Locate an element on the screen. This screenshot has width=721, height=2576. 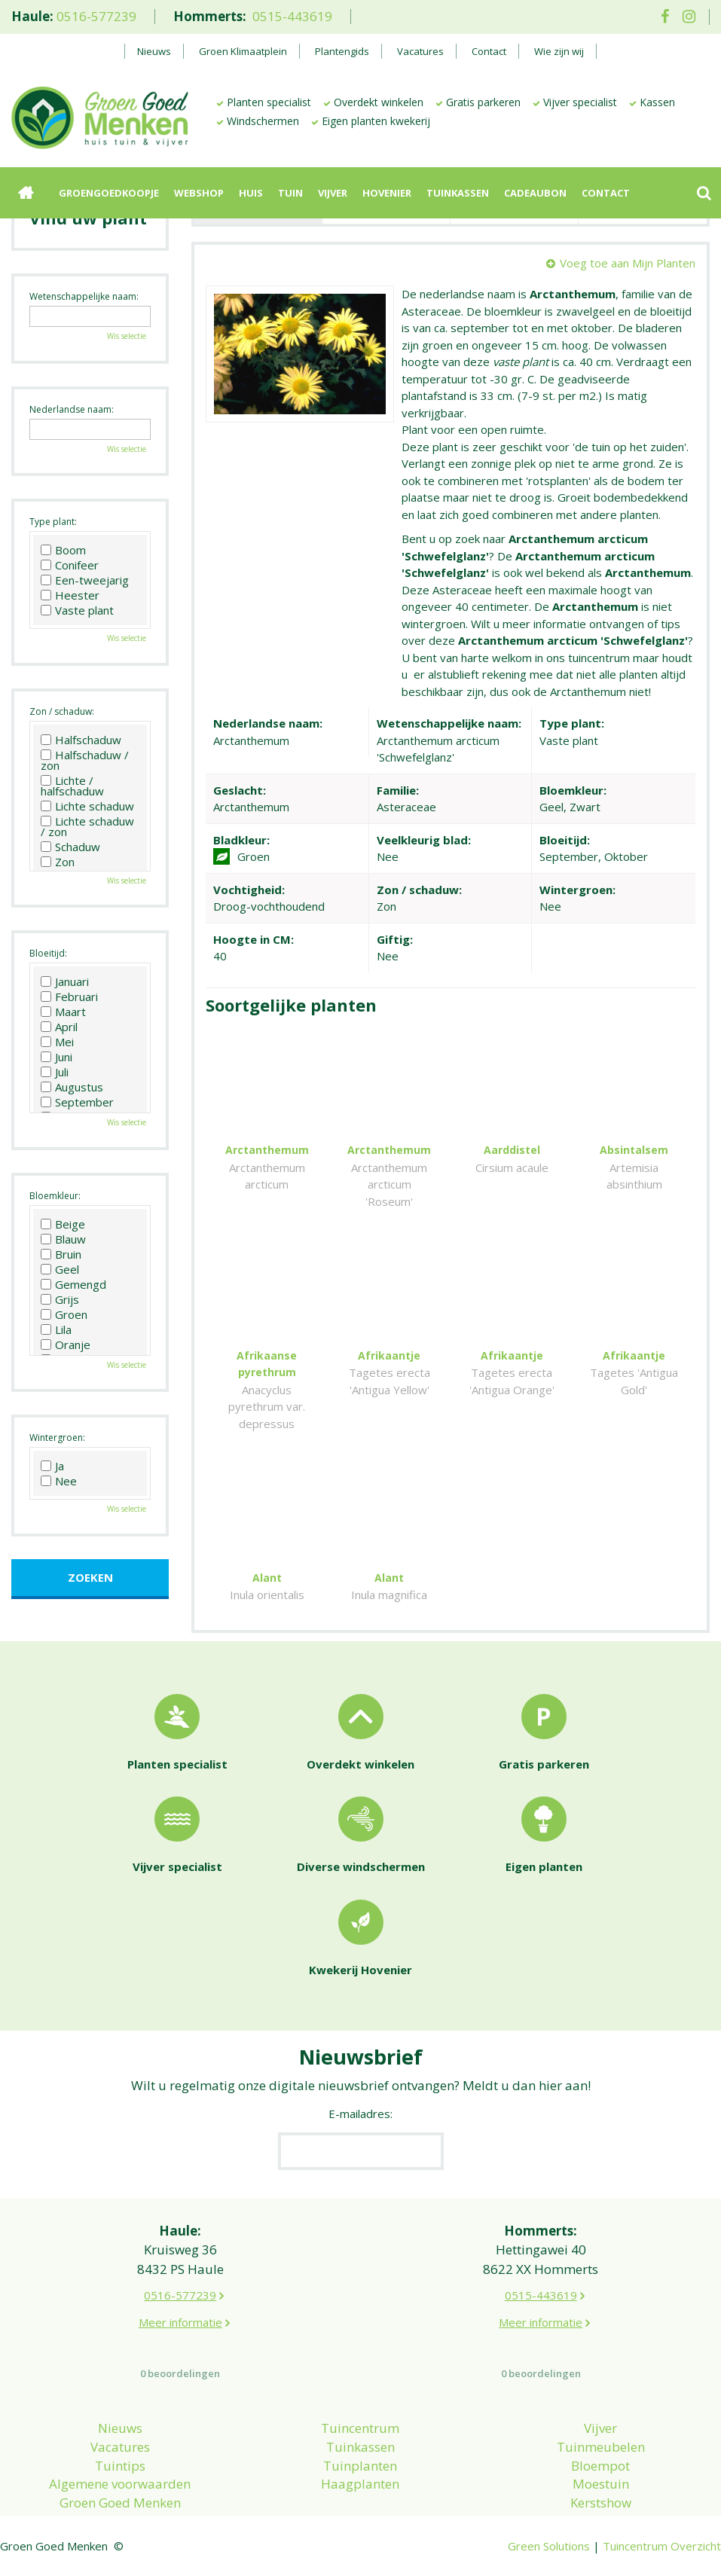
Lichte schaduw / zon is located at coordinates (87, 826).